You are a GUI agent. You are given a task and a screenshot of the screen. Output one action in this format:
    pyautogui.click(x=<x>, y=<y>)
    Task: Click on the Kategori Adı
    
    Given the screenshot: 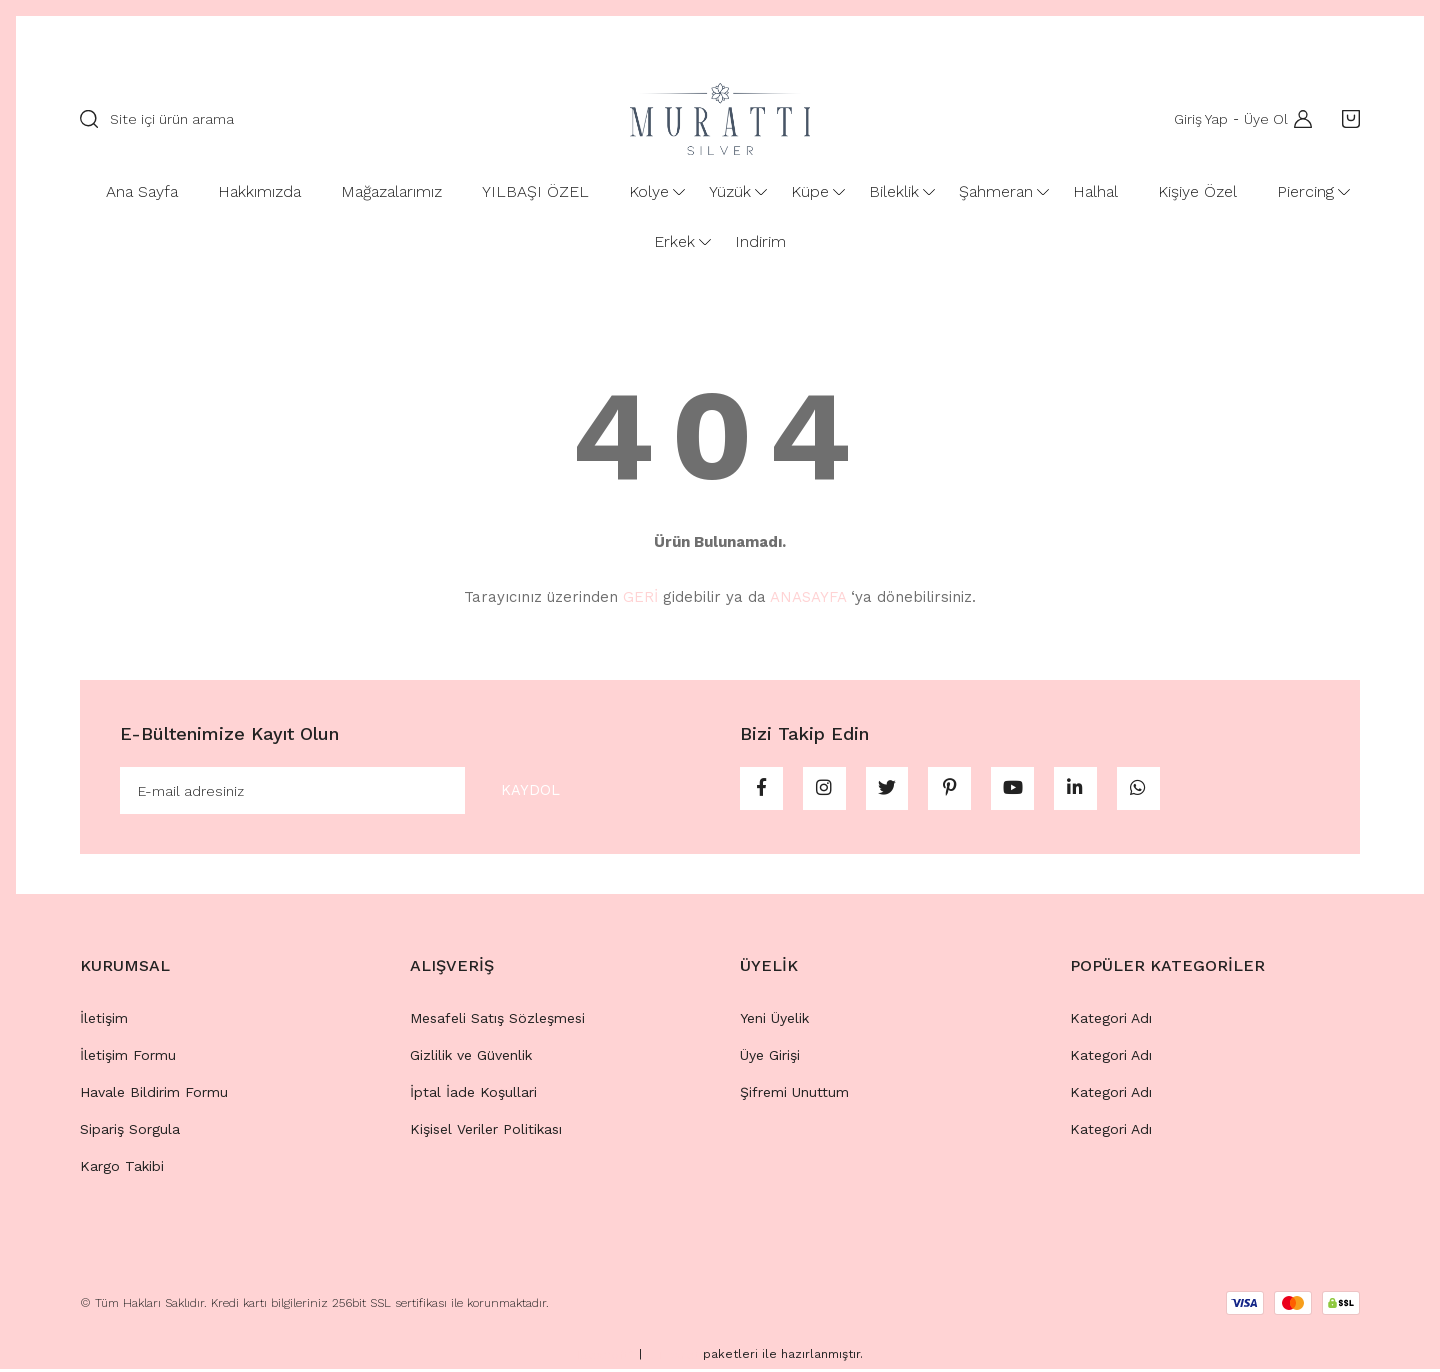 What is the action you would take?
    pyautogui.click(x=1111, y=1021)
    